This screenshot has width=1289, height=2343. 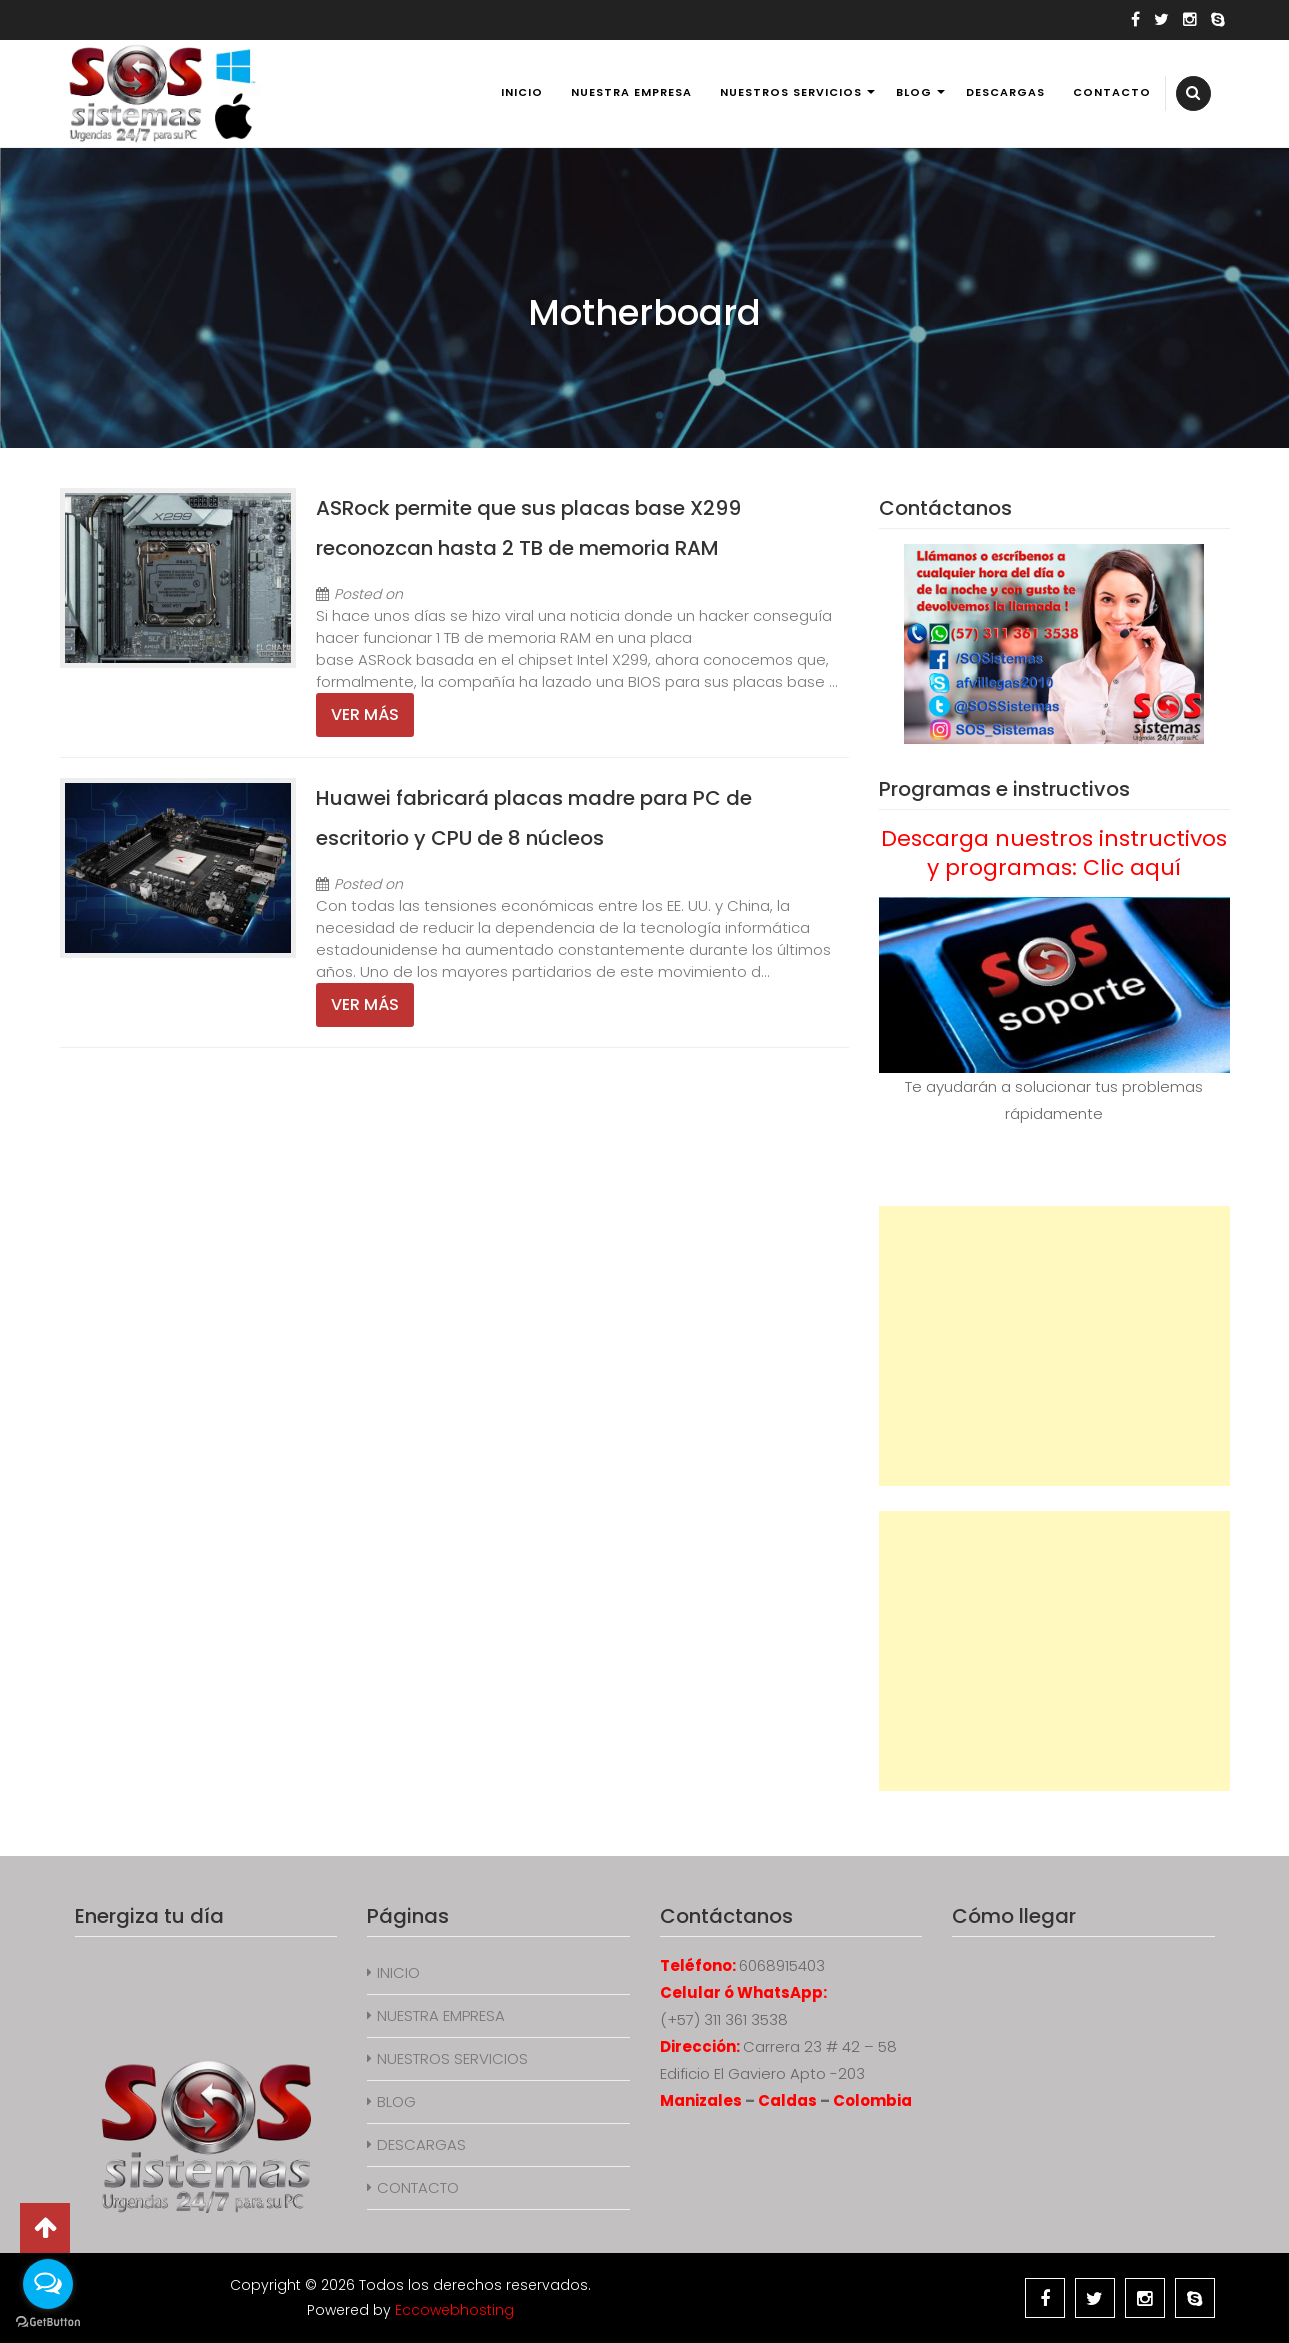 I want to click on Eccowebhosting, so click(x=454, y=2310).